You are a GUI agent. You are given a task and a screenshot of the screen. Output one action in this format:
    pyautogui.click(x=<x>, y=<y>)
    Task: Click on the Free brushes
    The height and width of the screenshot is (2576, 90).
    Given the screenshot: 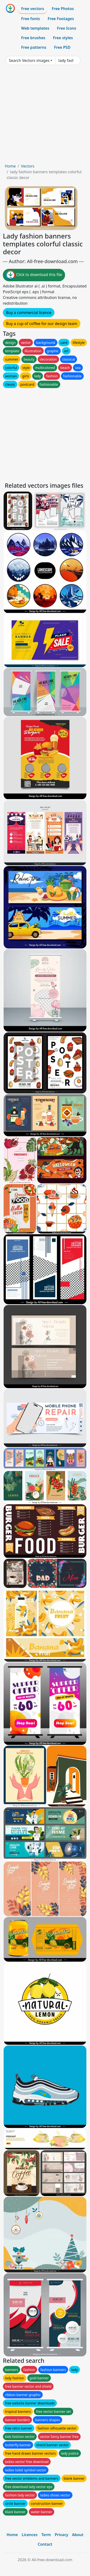 What is the action you would take?
    pyautogui.click(x=33, y=37)
    